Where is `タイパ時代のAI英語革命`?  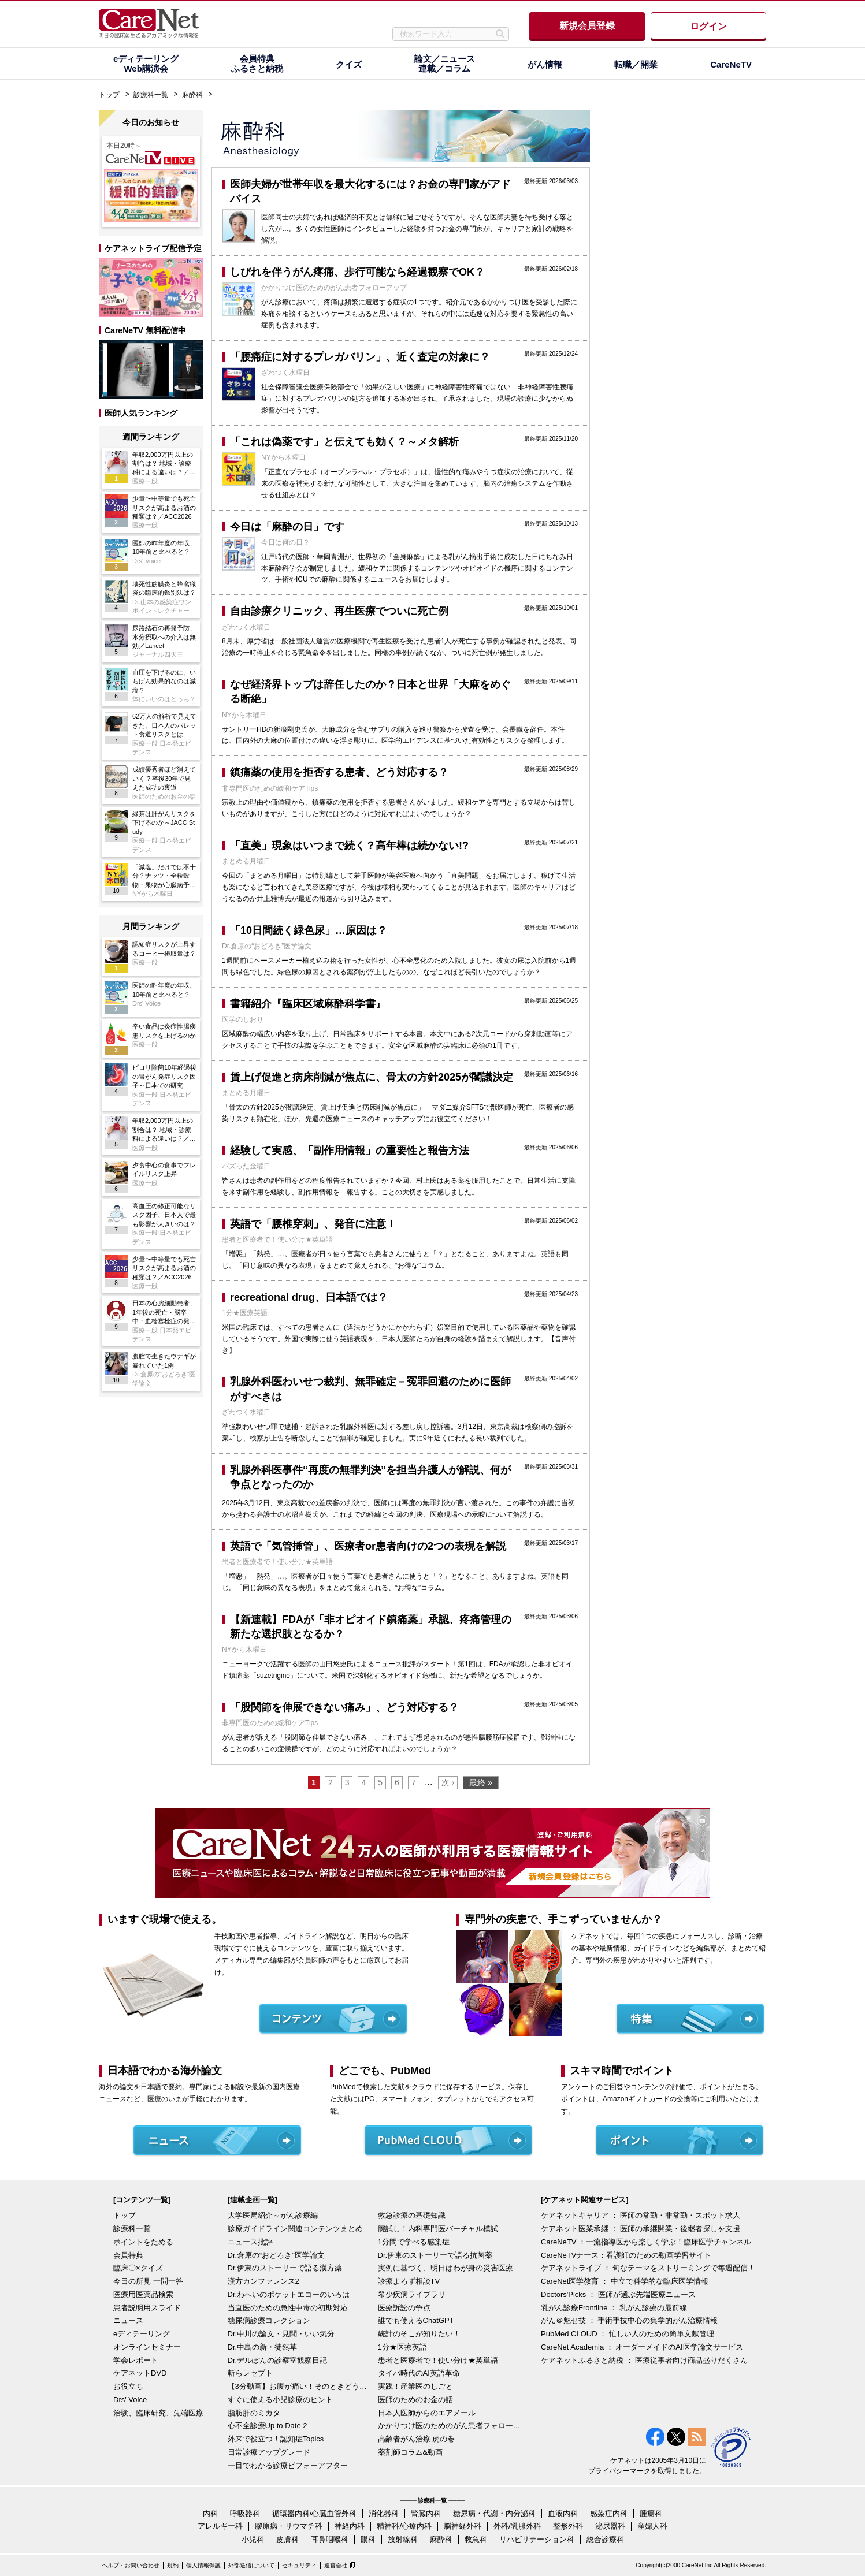
タイパ時代のAI英語革命 is located at coordinates (419, 2373).